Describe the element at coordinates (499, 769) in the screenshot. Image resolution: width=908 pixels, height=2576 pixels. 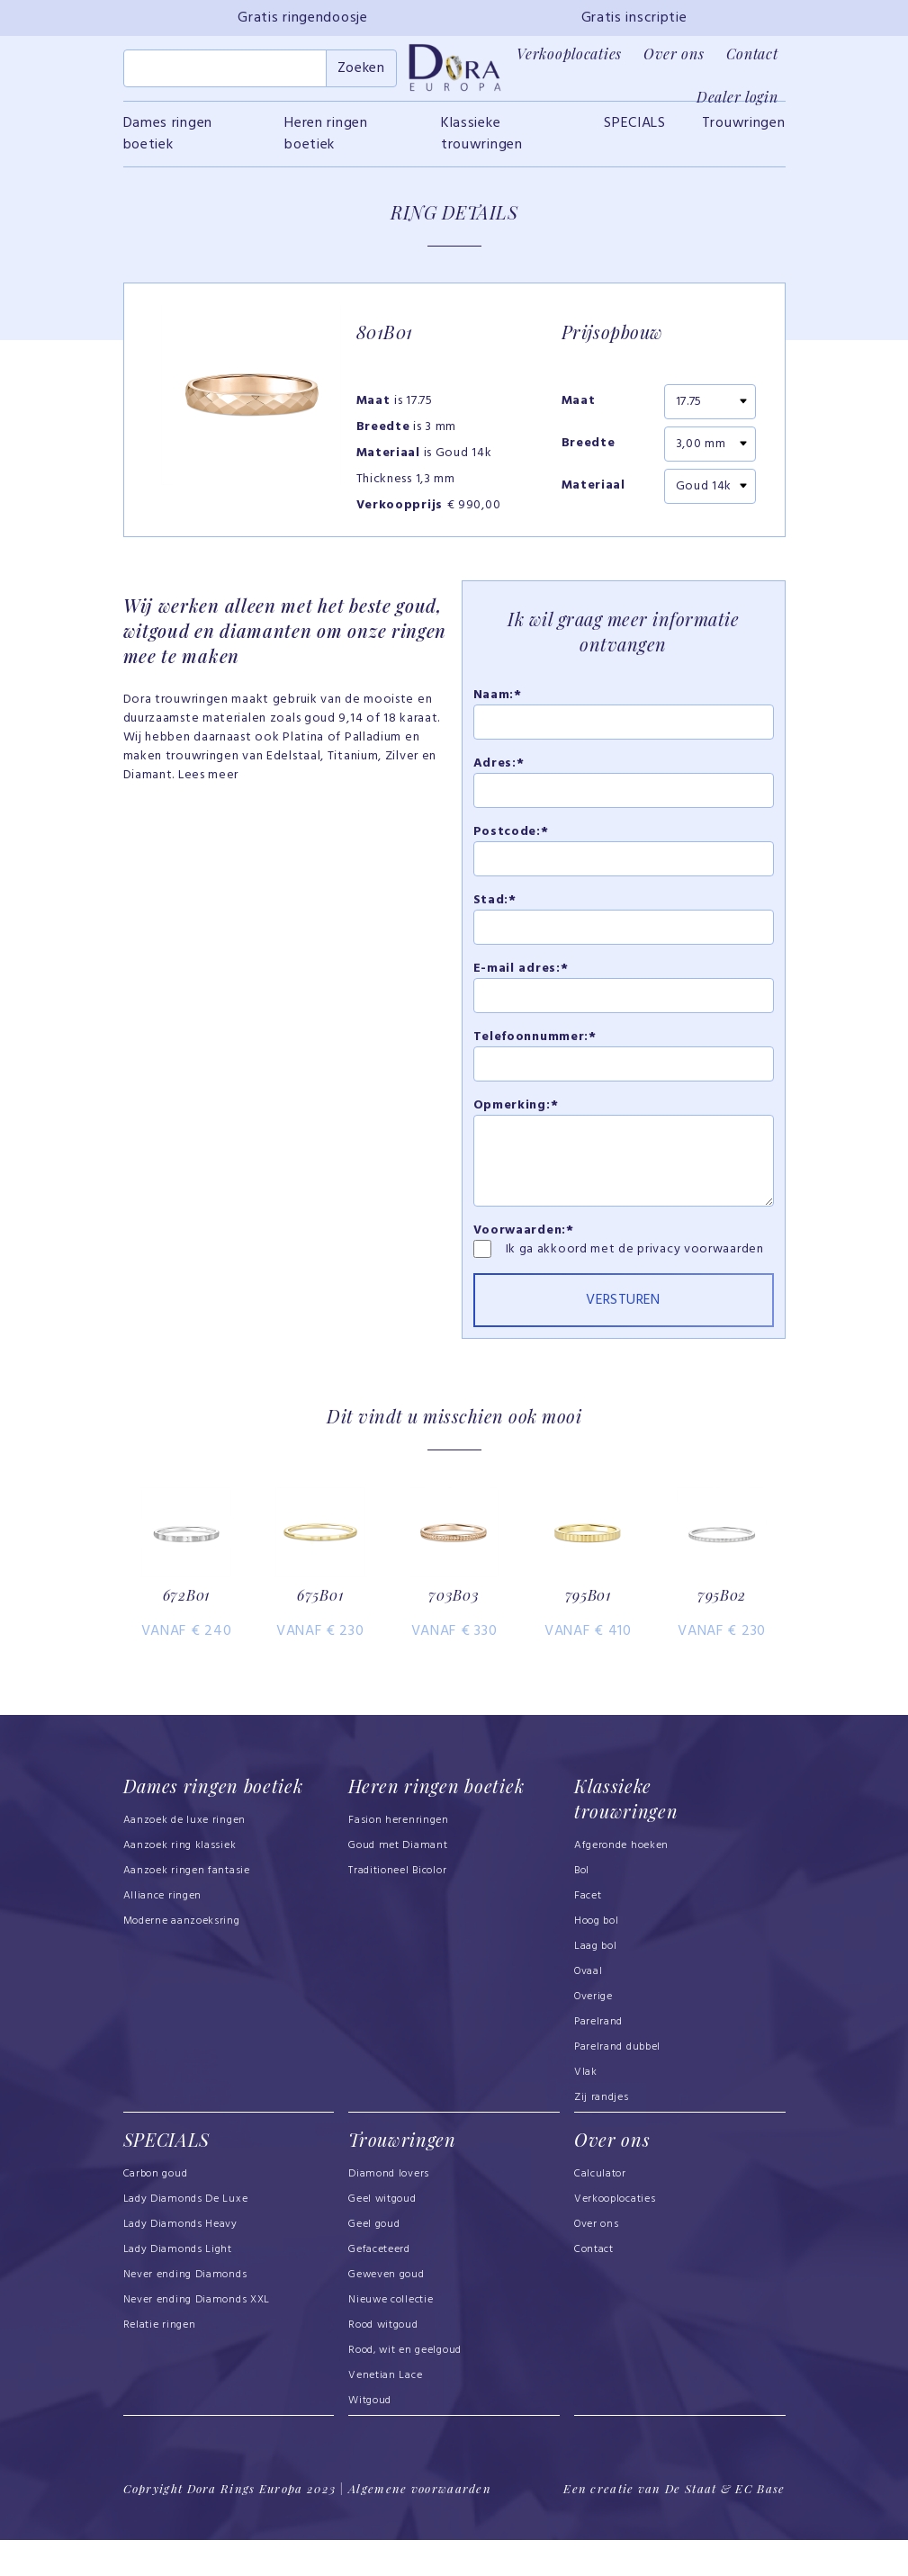
I see `Adres:*` at that location.